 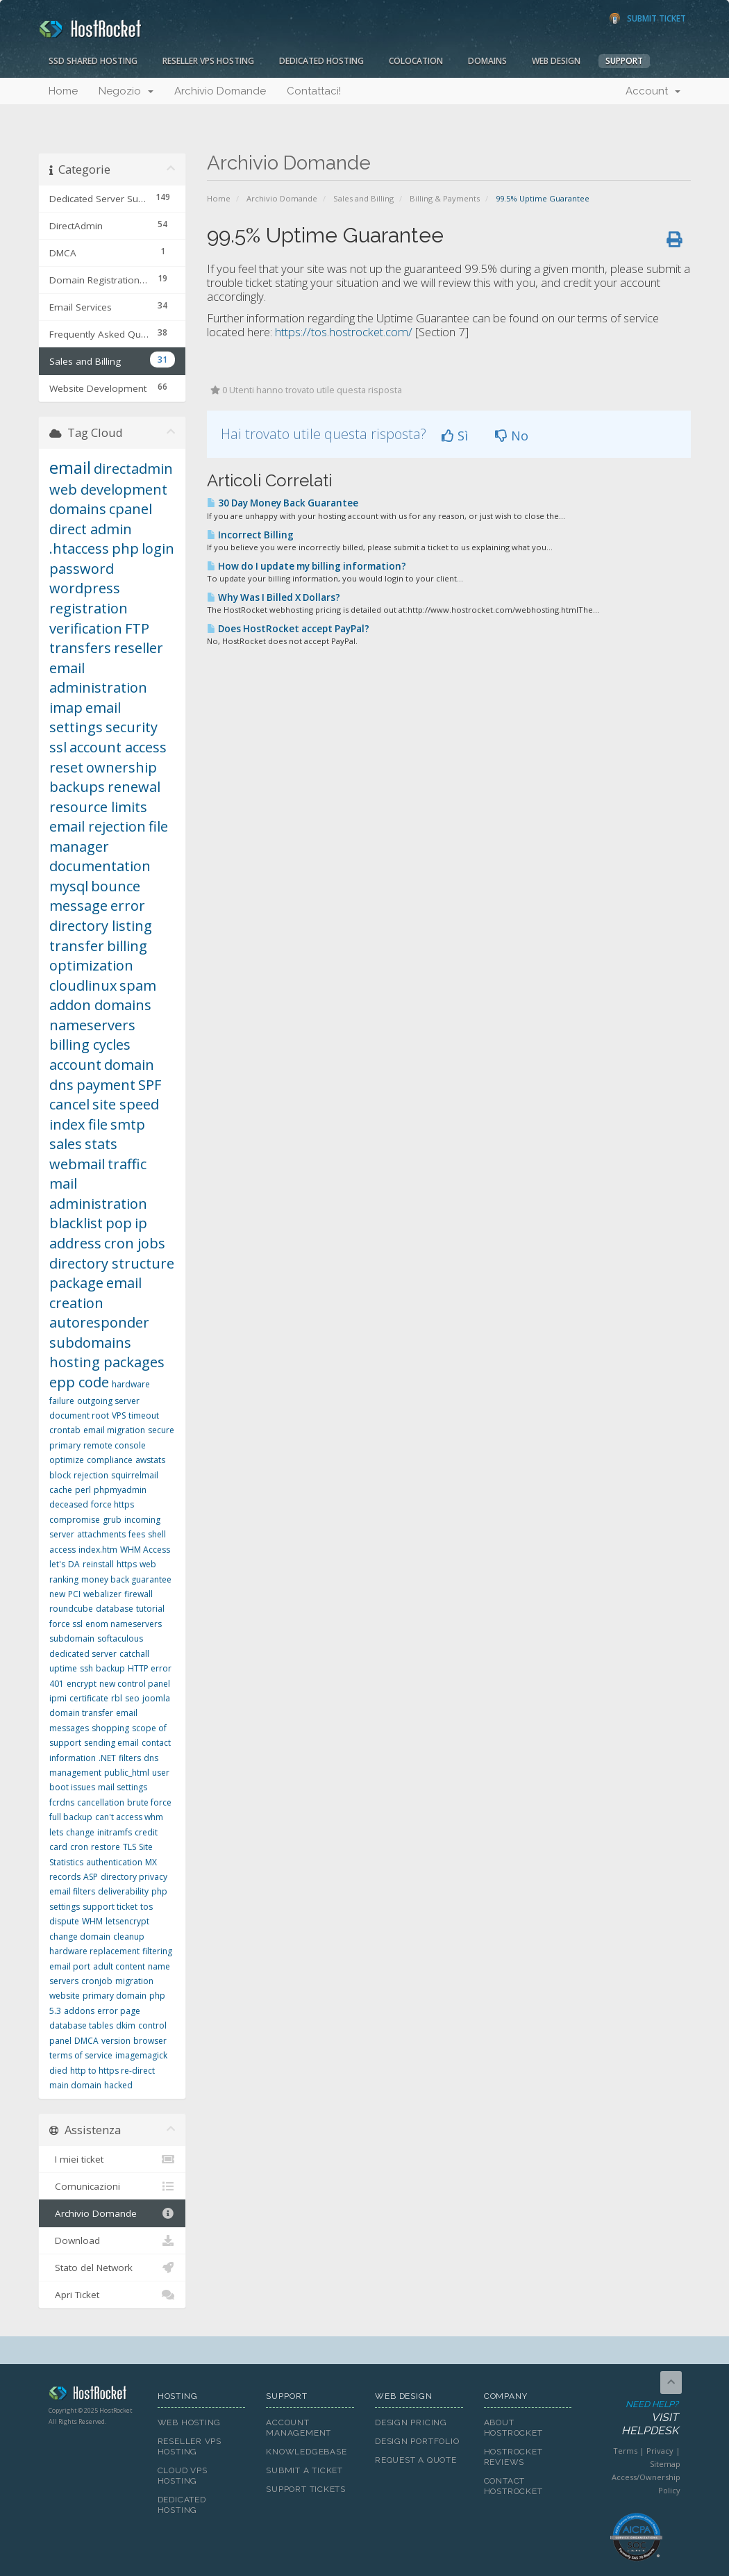 What do you see at coordinates (141, 2055) in the screenshot?
I see `imagemagick` at bounding box center [141, 2055].